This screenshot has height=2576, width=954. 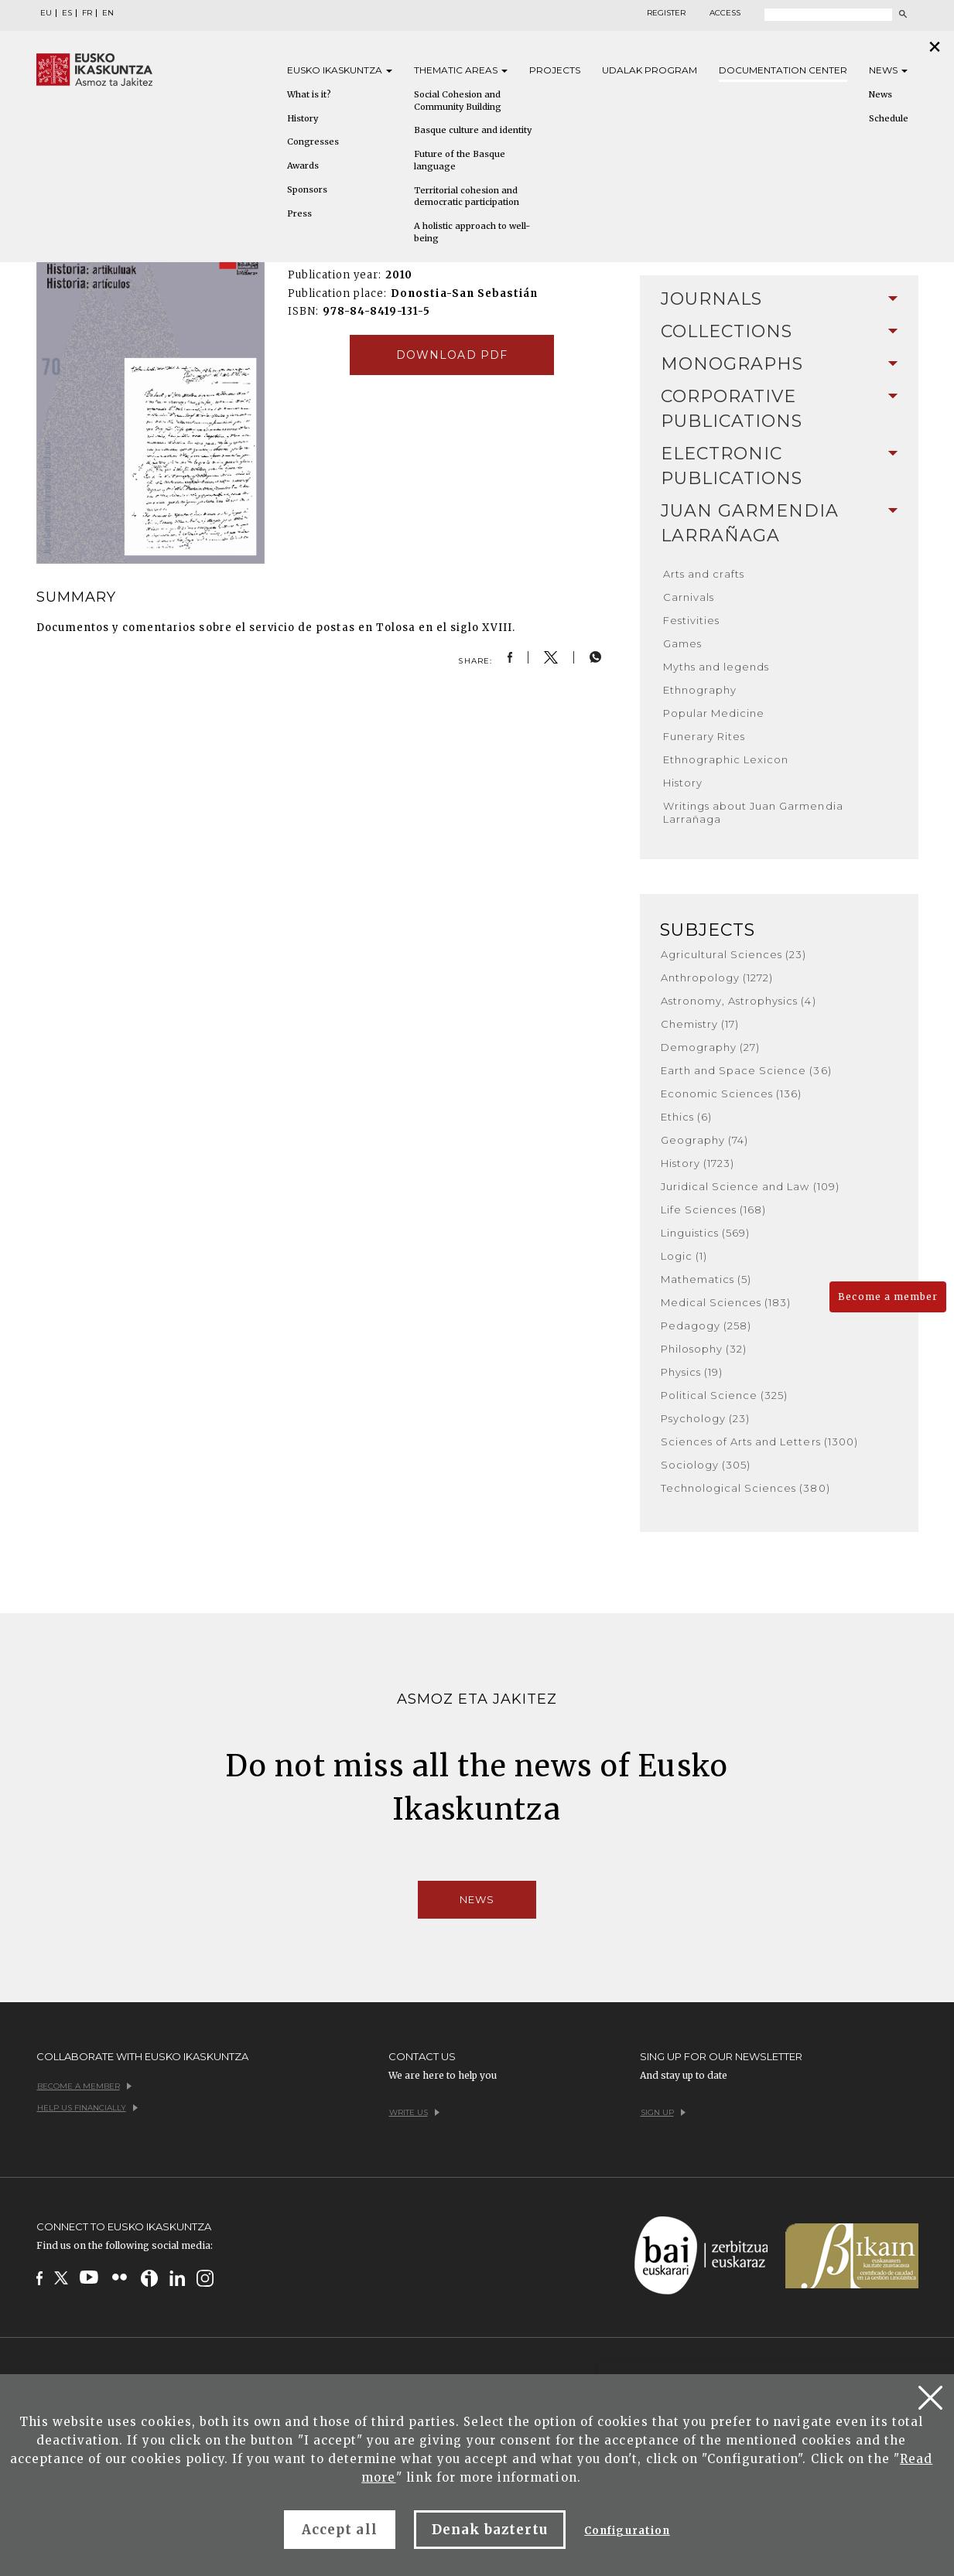 I want to click on Logic (1), so click(x=684, y=1256).